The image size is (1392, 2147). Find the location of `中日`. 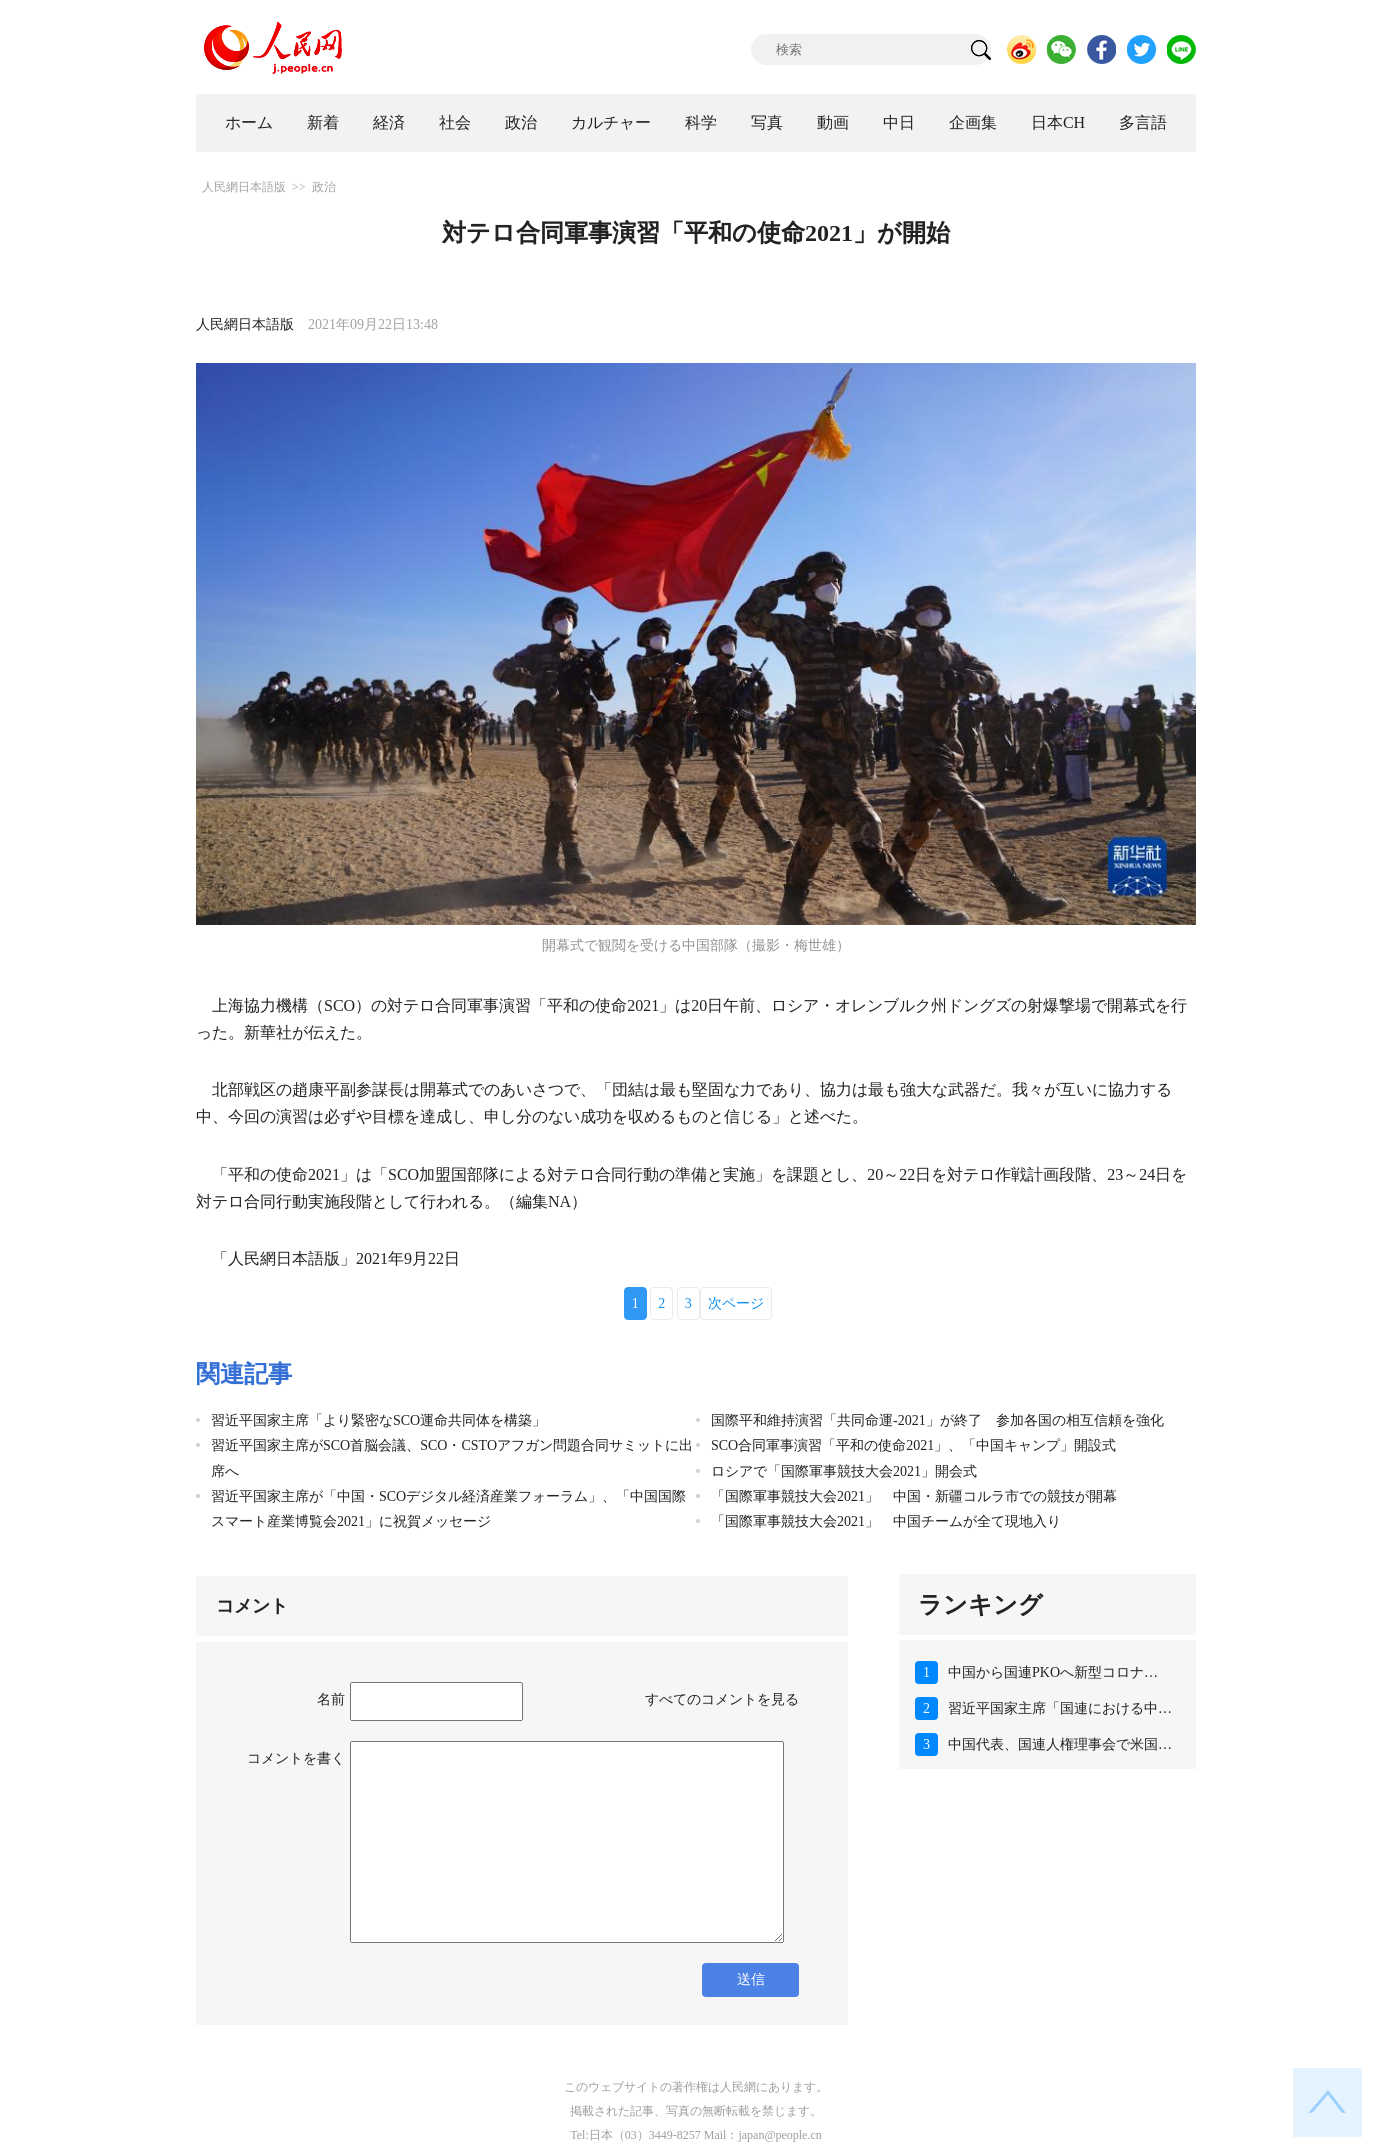

中日 is located at coordinates (899, 122).